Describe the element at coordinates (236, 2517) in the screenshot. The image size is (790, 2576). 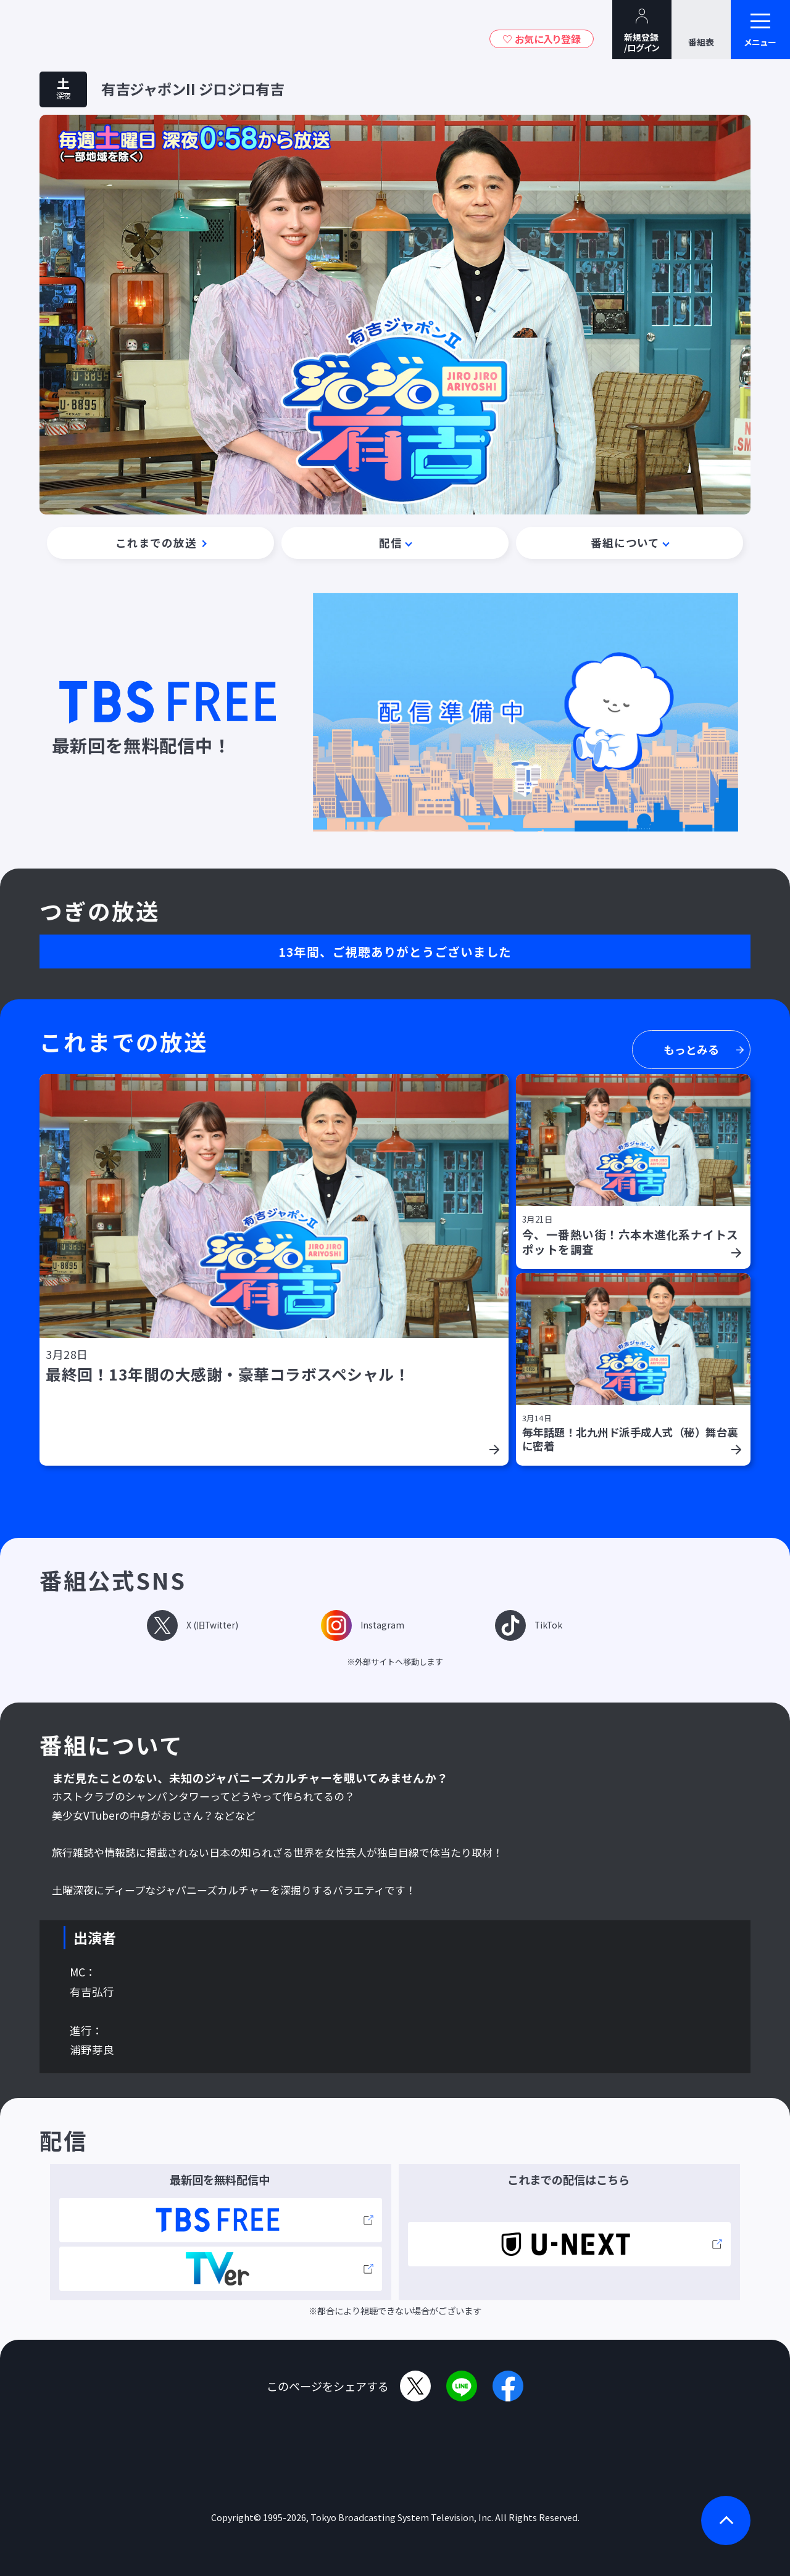
I see `Copyright©` at that location.